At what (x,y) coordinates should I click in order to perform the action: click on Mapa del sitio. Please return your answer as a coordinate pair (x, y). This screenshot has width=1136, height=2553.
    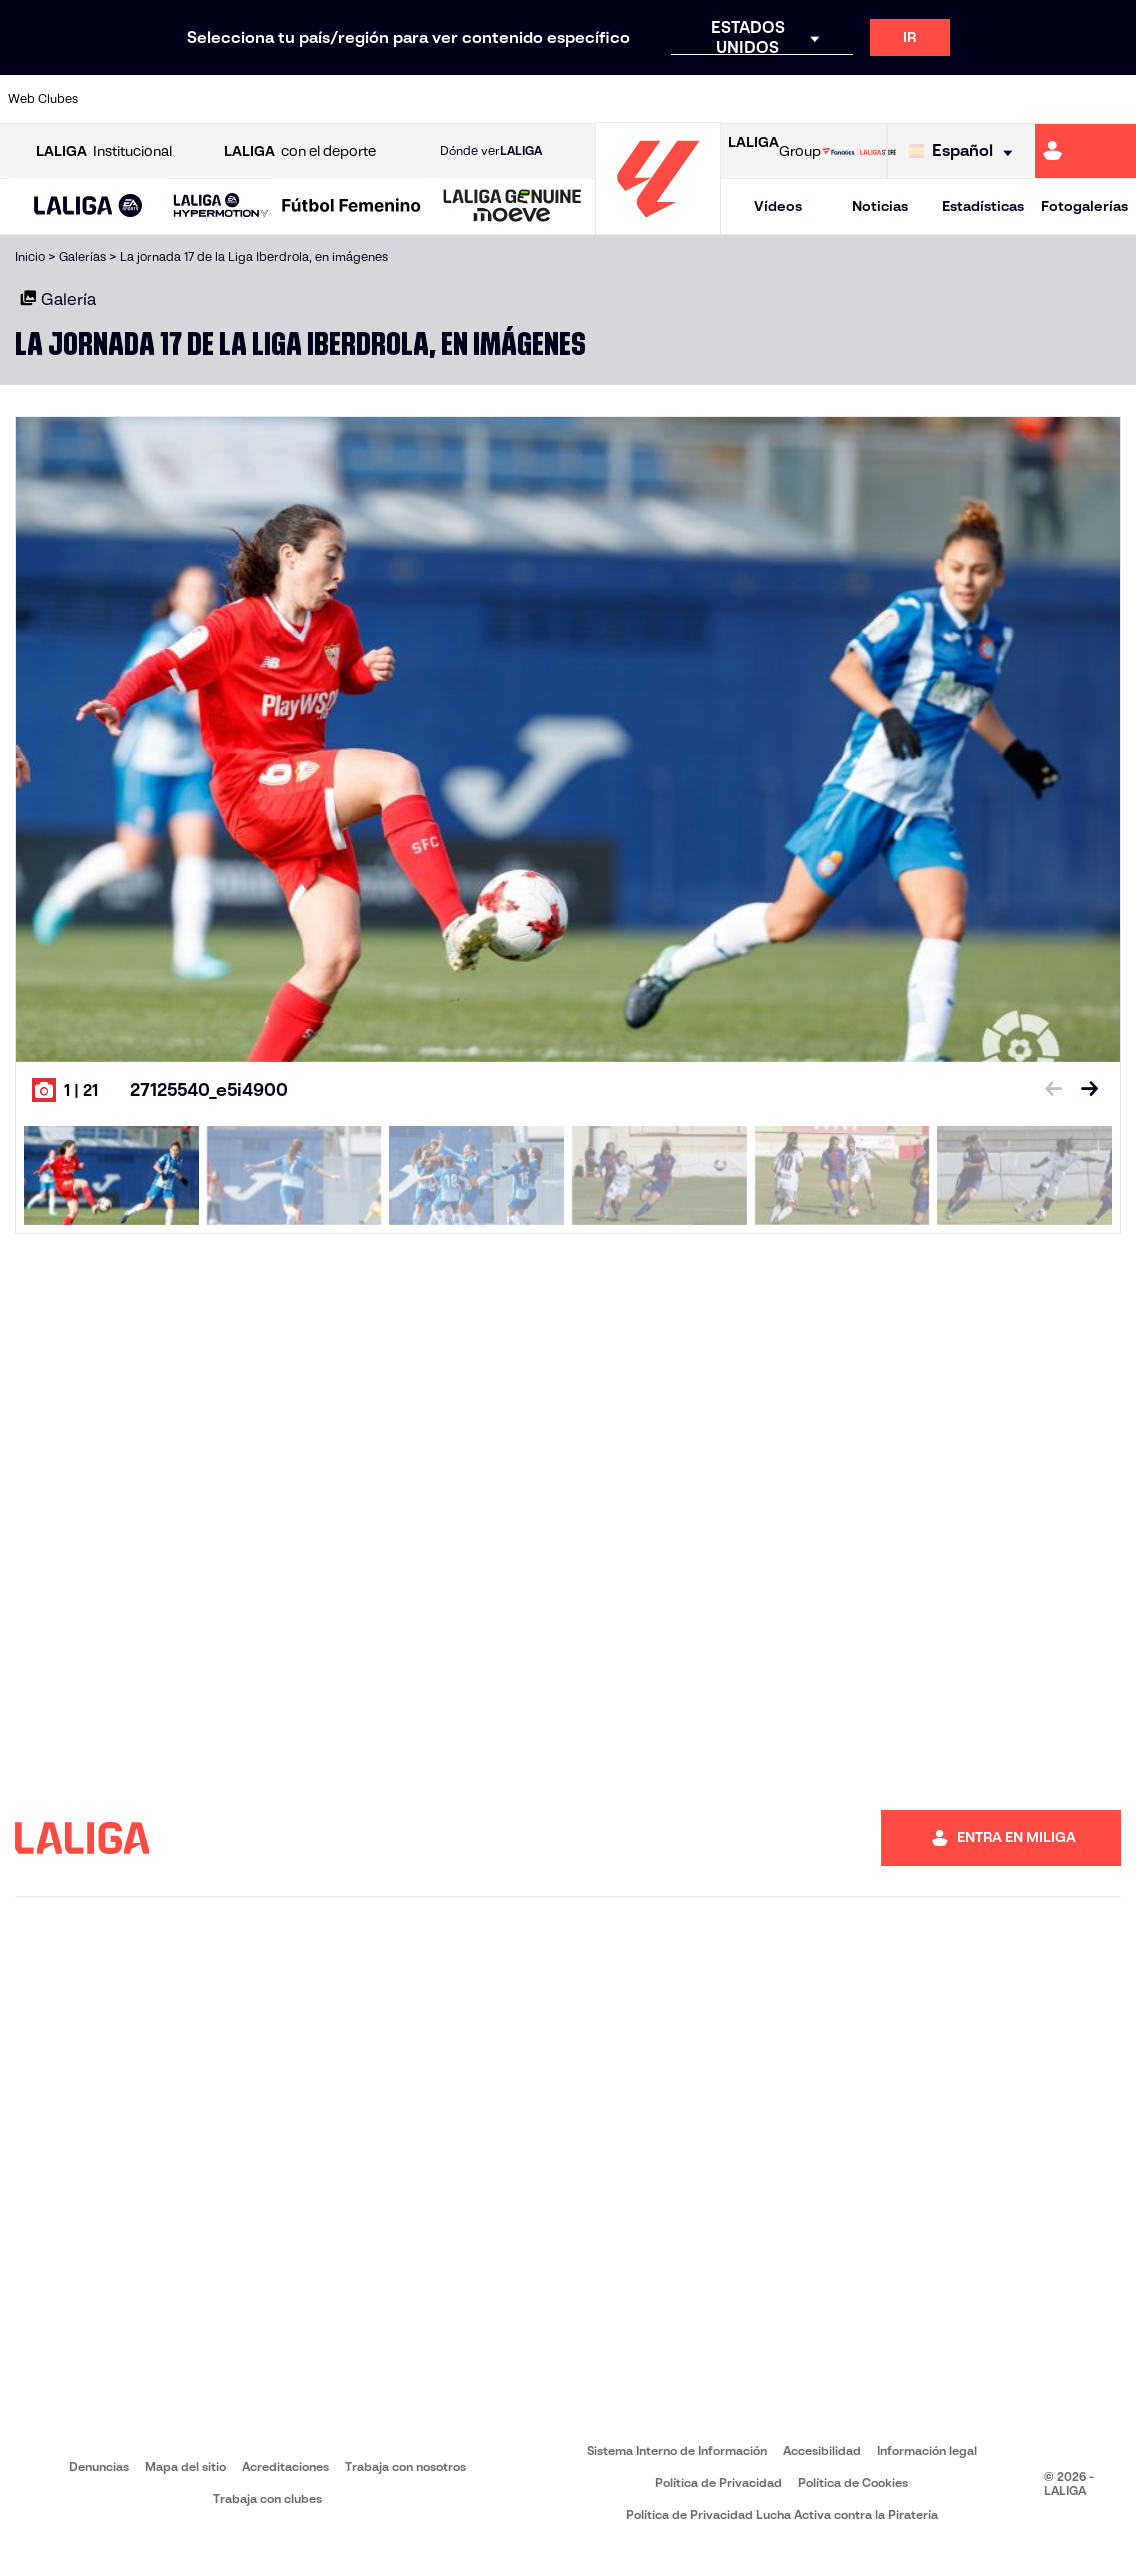
    Looking at the image, I should click on (185, 2466).